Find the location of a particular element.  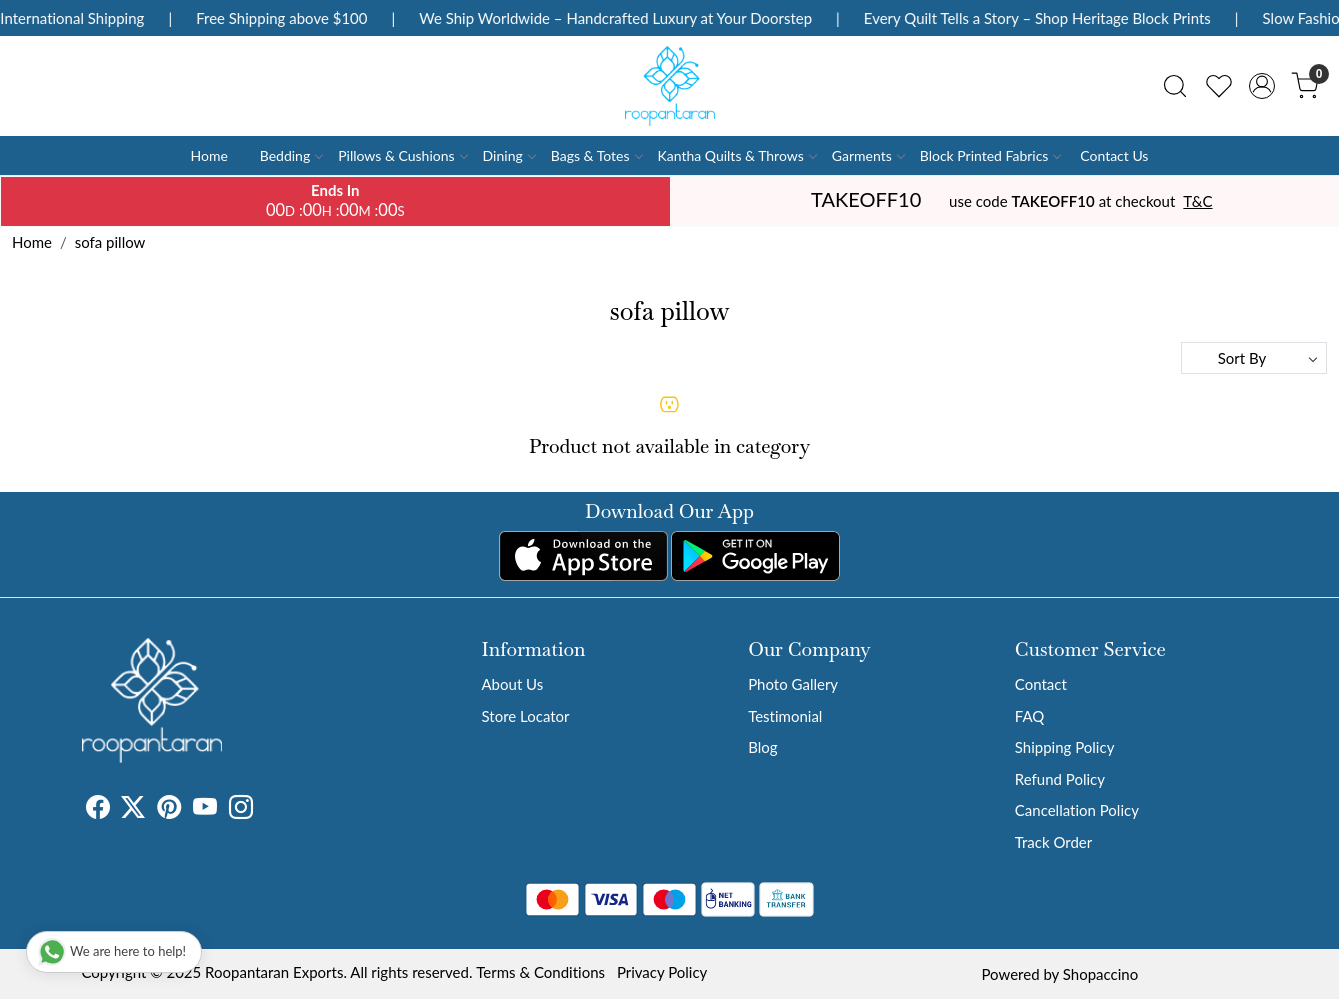

[Sort by] is located at coordinates (1254, 358).